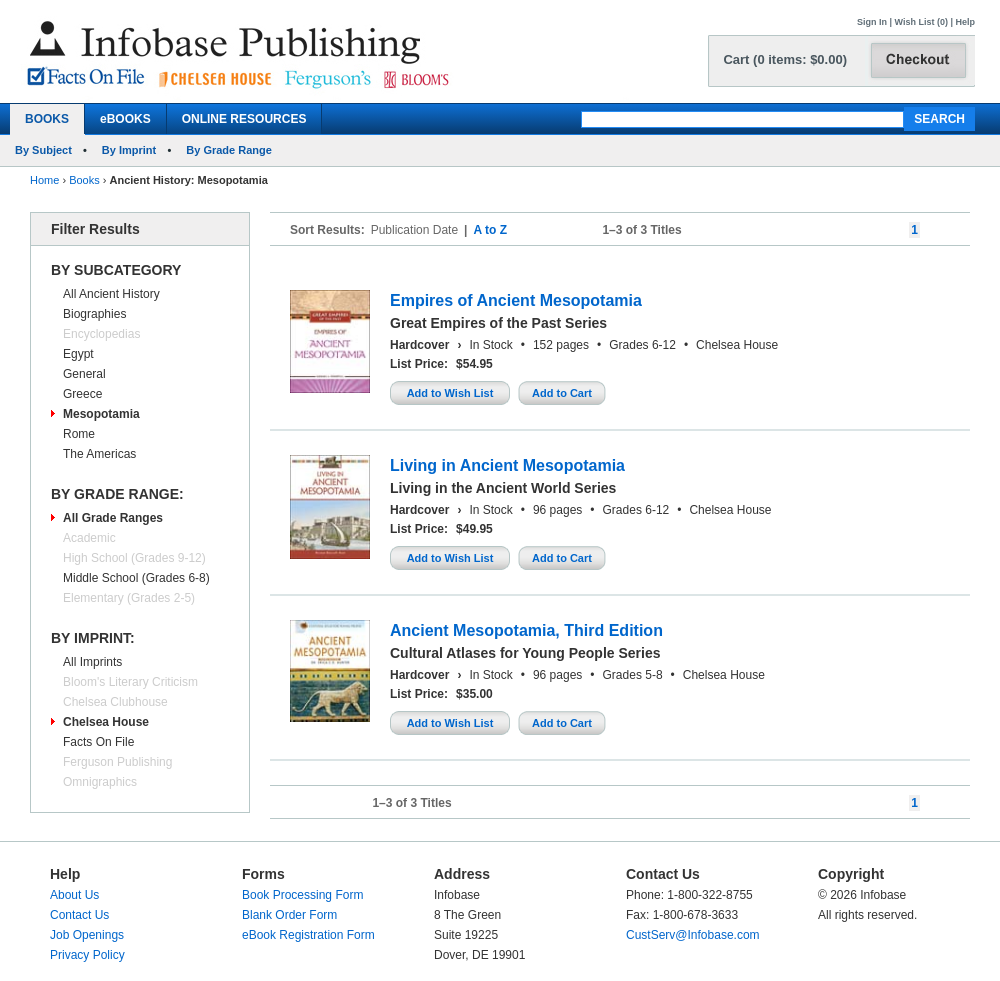 The height and width of the screenshot is (981, 1000). What do you see at coordinates (302, 895) in the screenshot?
I see `Book Processing Form` at bounding box center [302, 895].